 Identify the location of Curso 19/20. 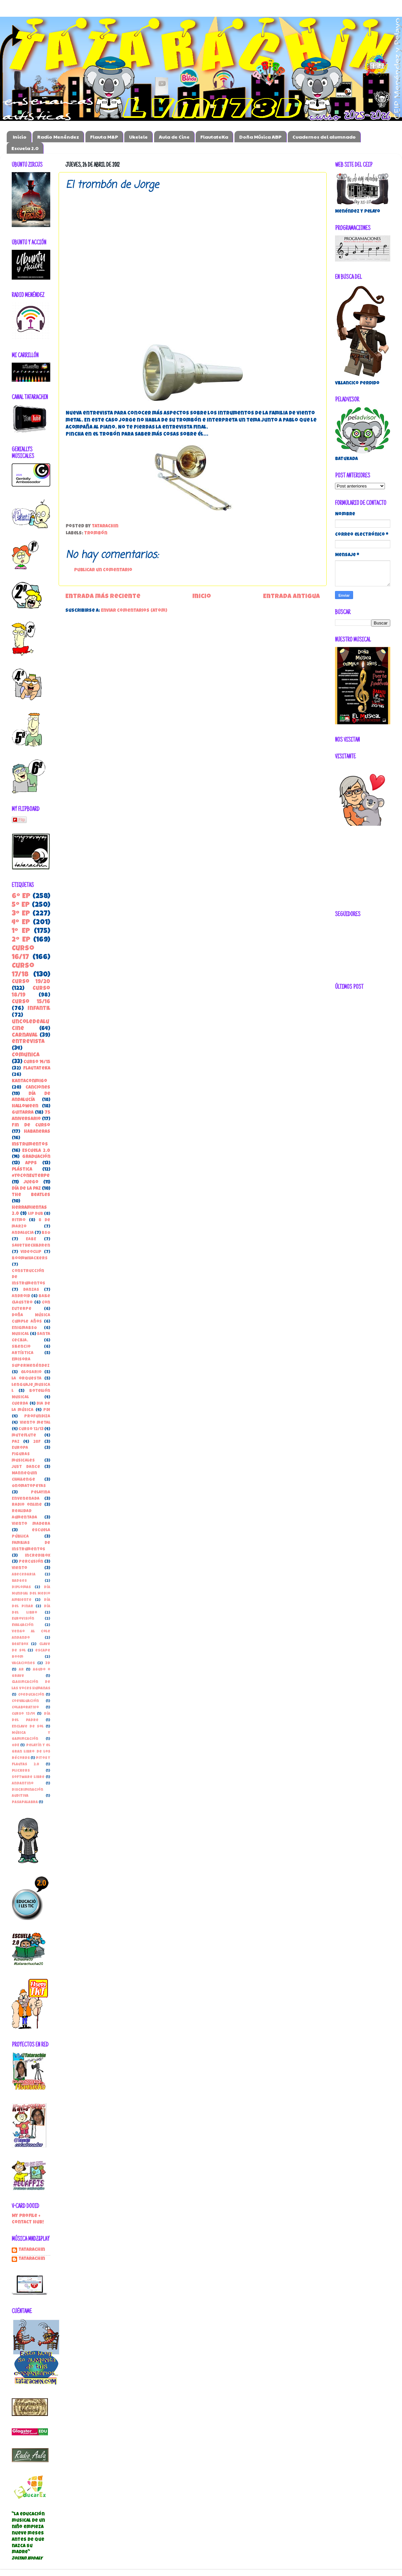
(31, 982).